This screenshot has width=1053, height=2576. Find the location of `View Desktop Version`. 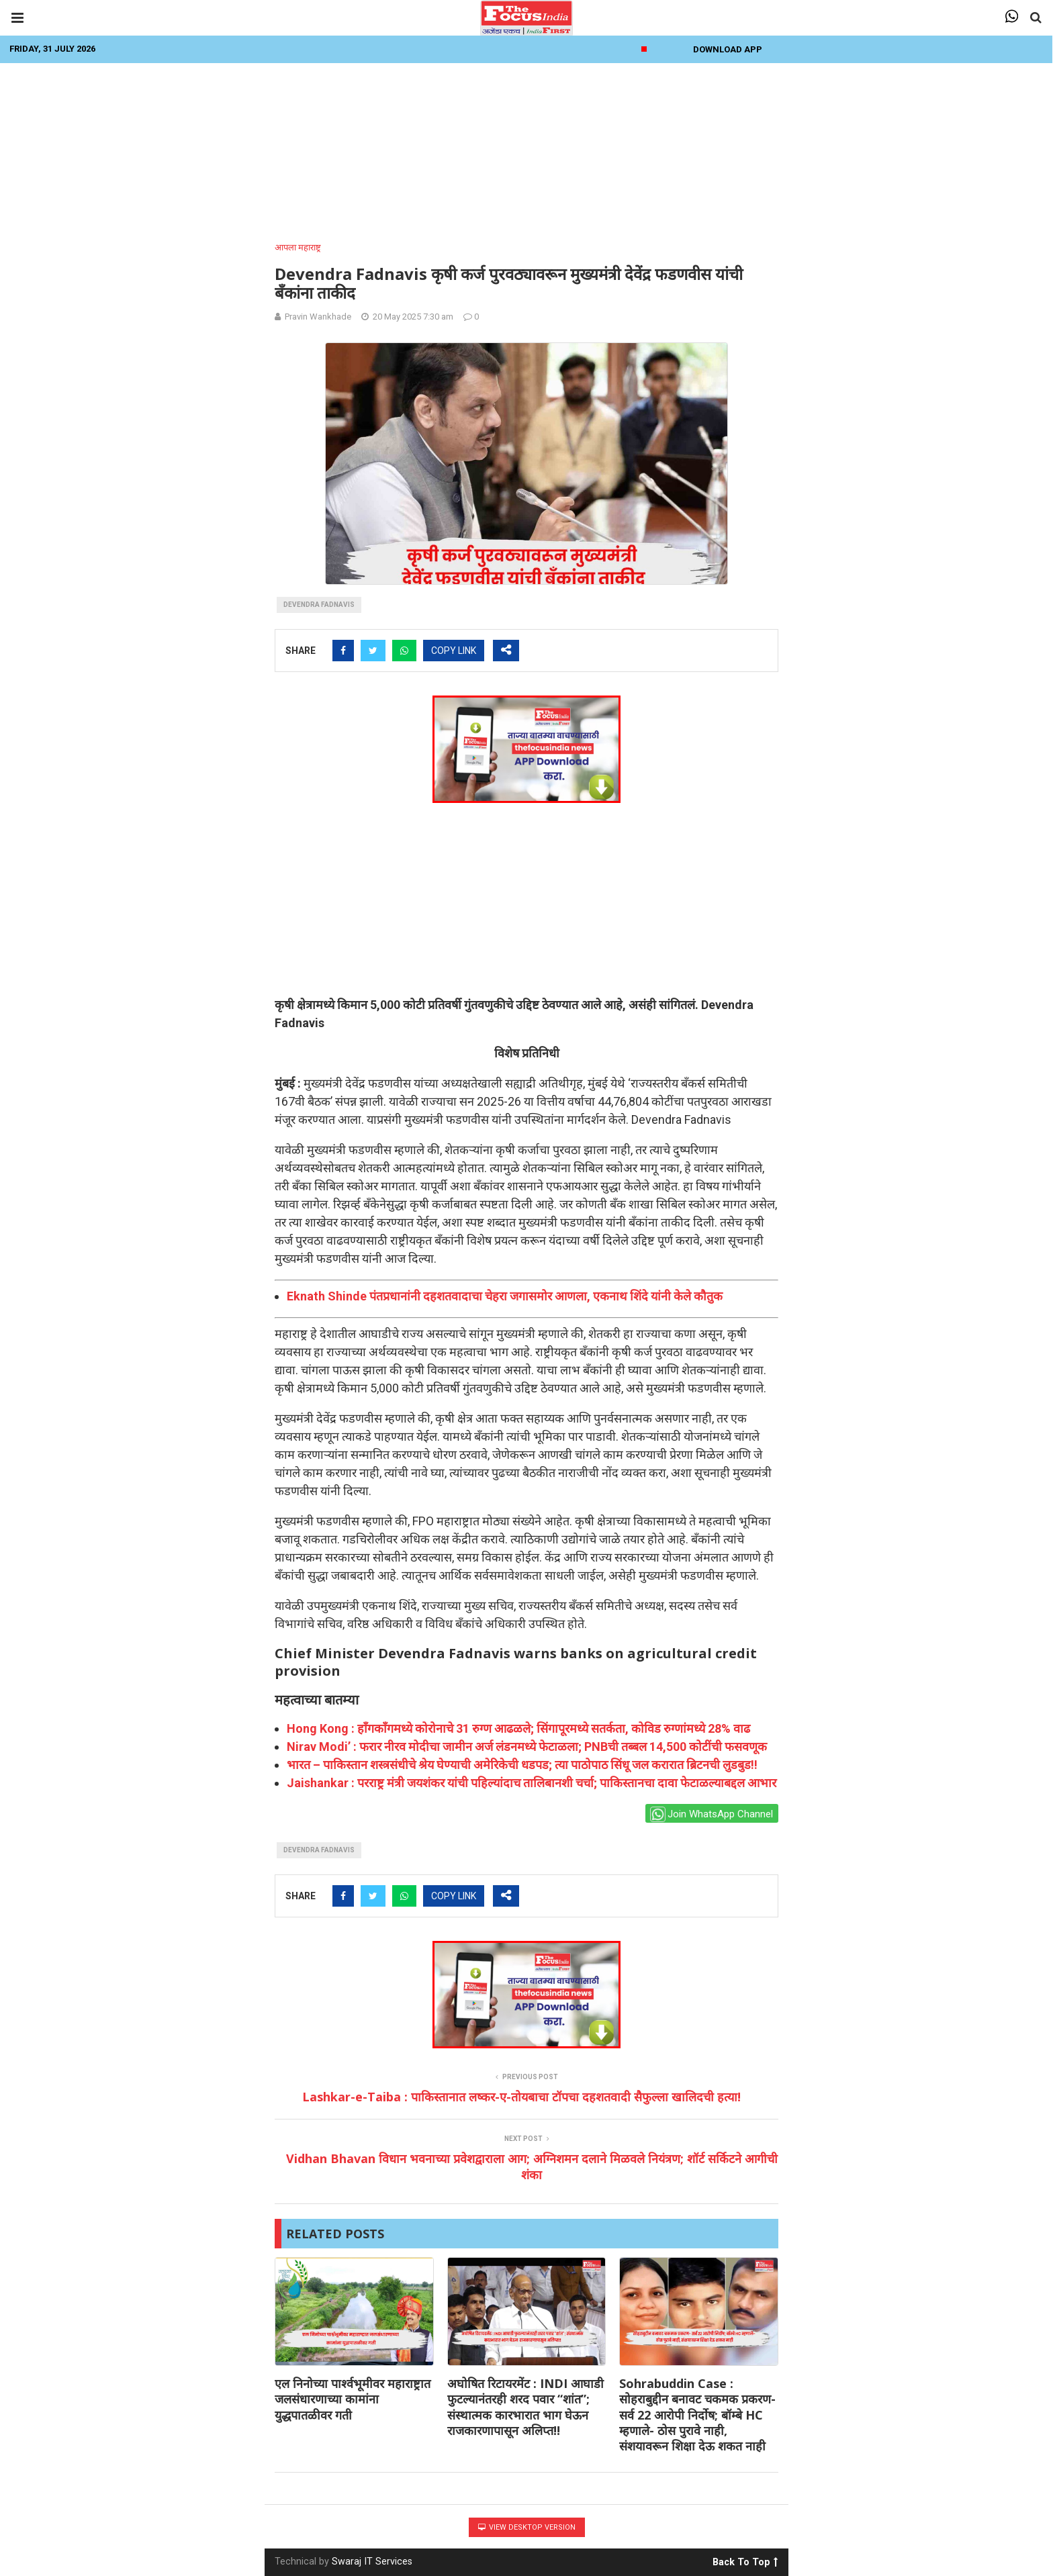

View Desktop Version is located at coordinates (527, 2527).